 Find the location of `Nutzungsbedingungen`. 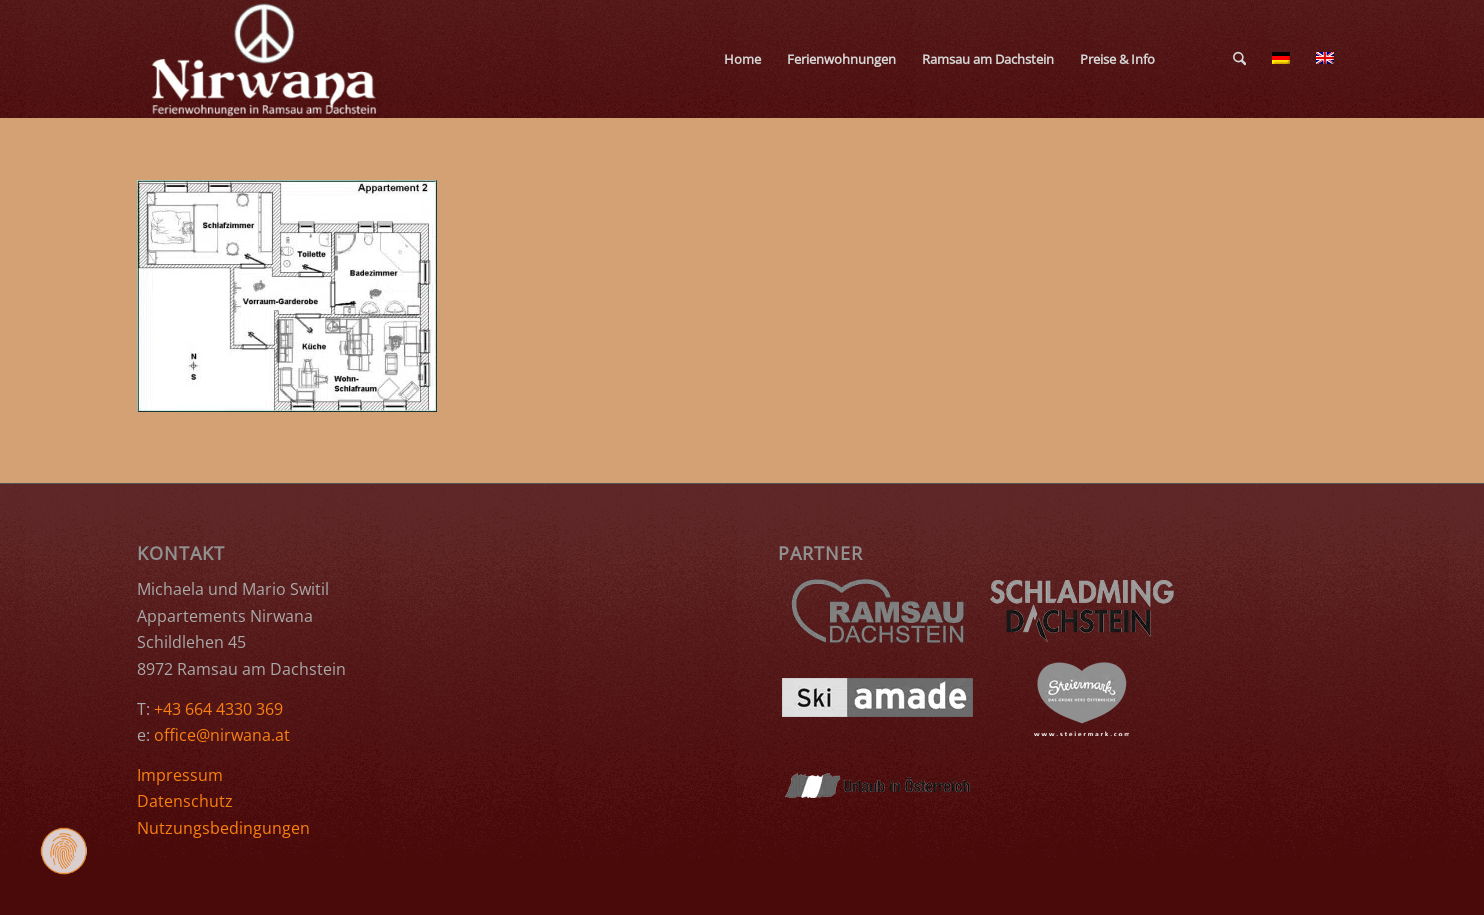

Nutzungsbedingungen is located at coordinates (223, 828).